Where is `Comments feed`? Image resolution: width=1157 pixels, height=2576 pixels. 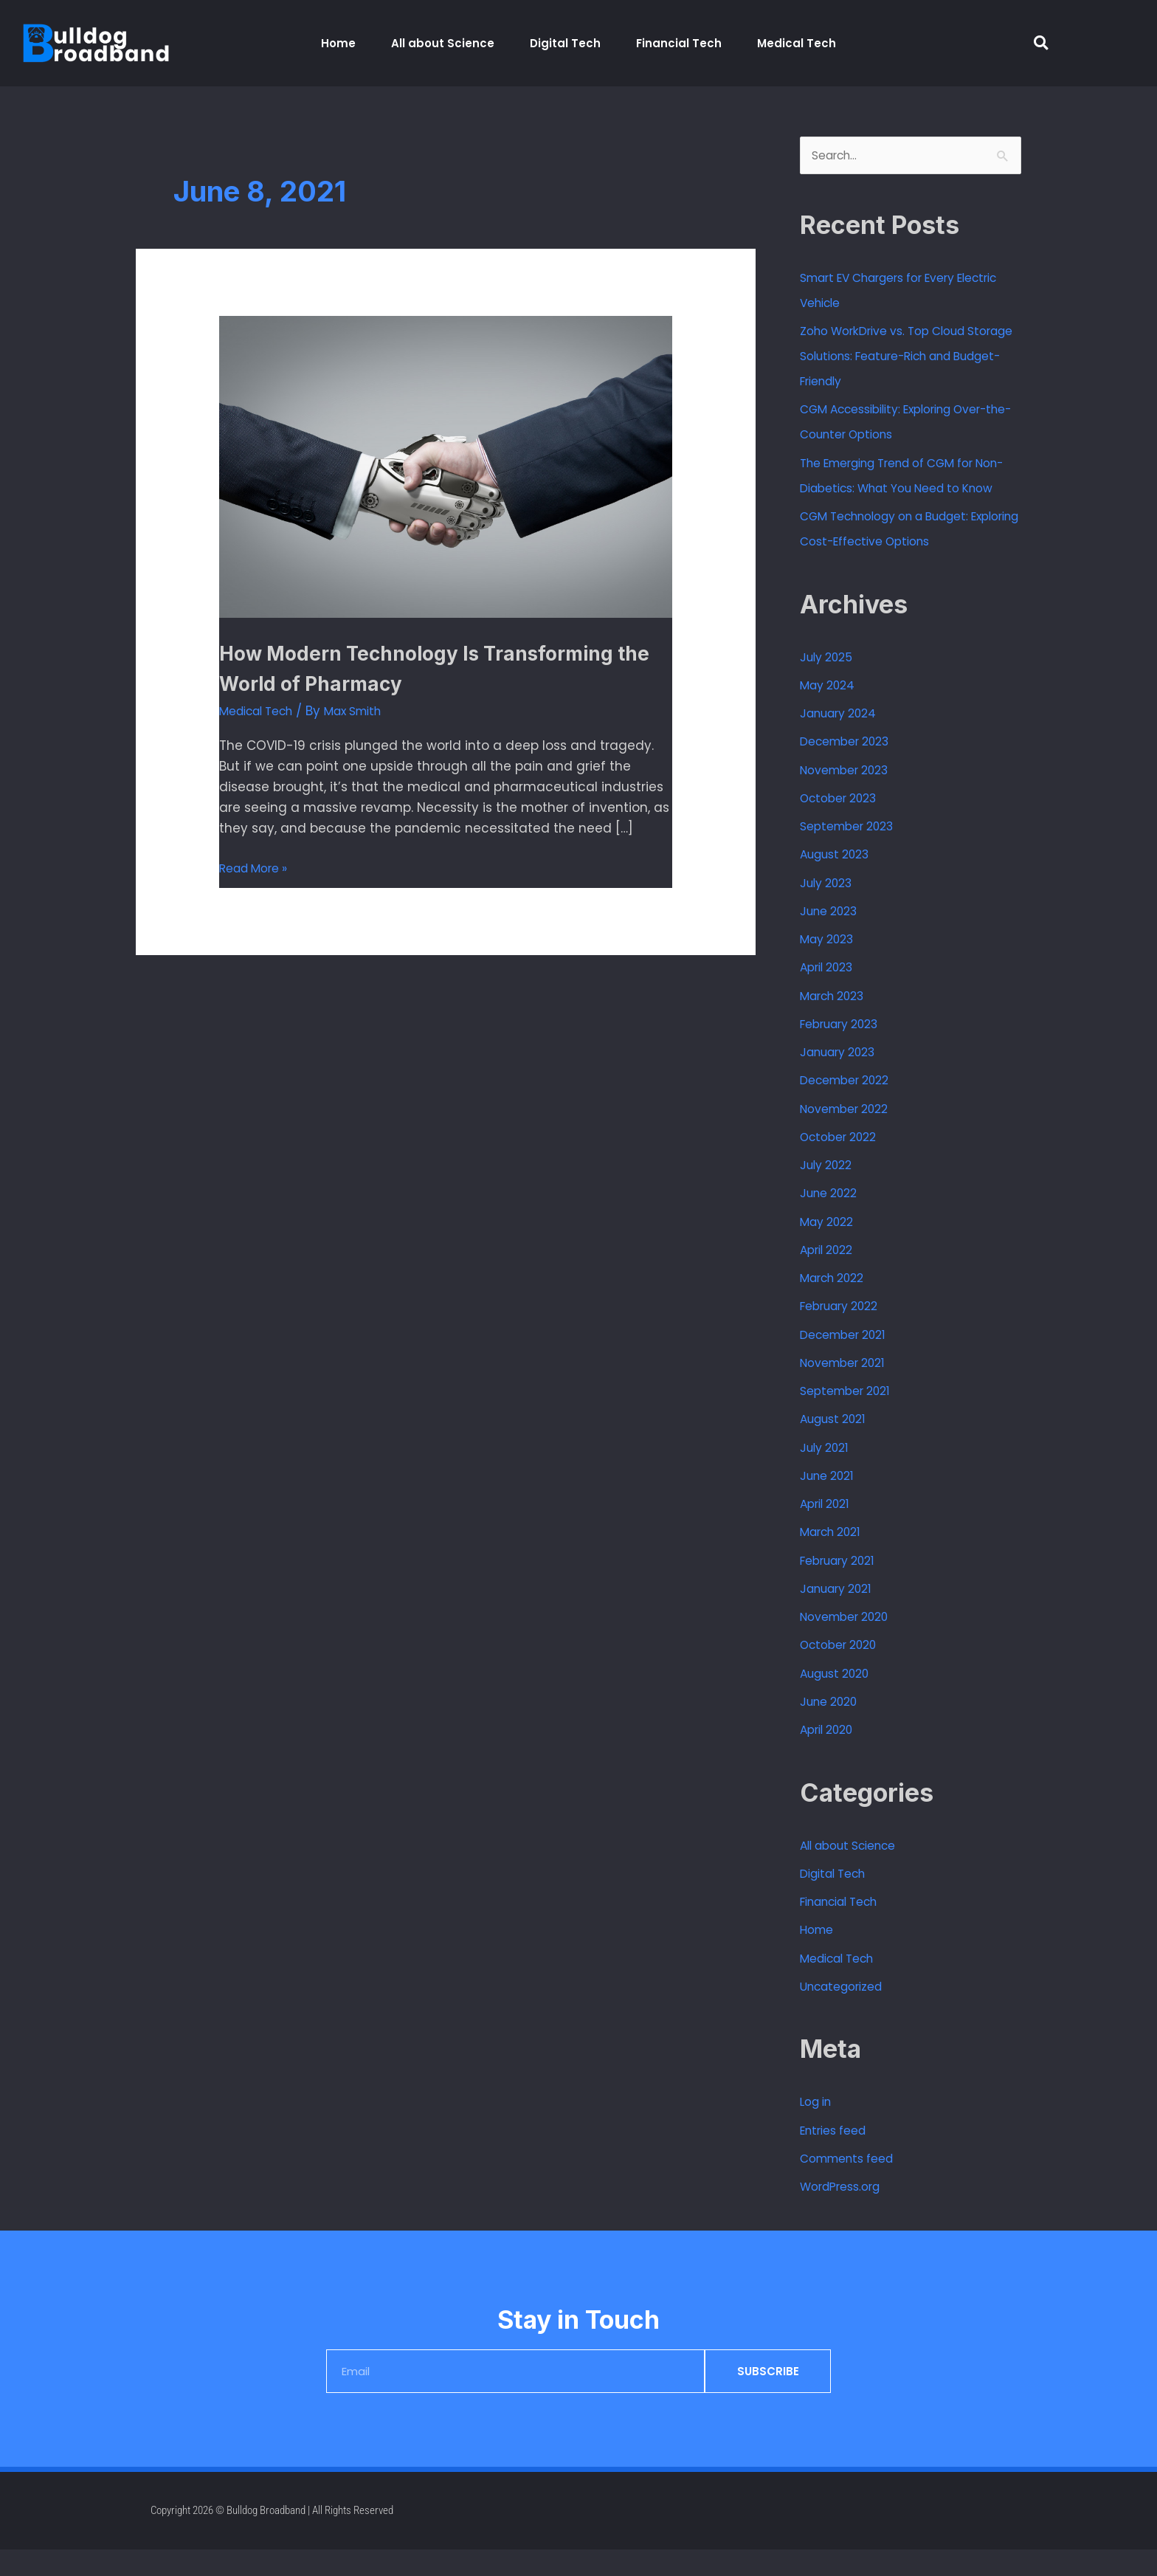
Comments feed is located at coordinates (853, 2185).